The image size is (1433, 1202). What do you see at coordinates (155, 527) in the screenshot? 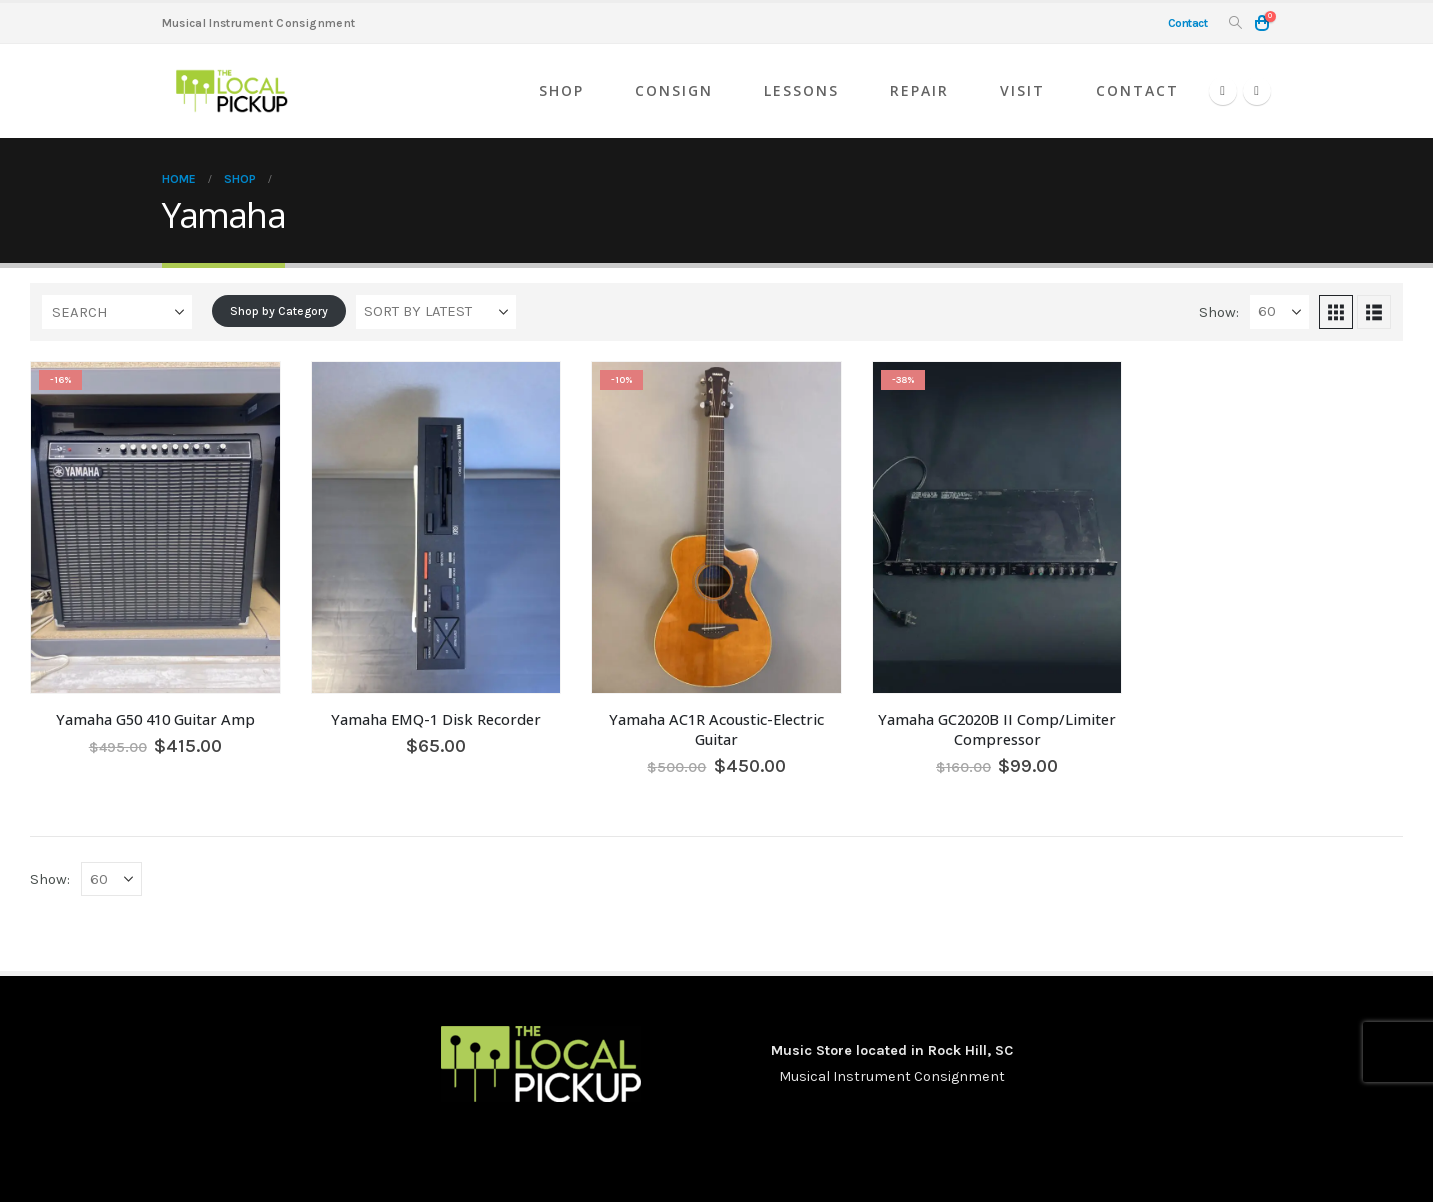
I see `[Go to product page]` at bounding box center [155, 527].